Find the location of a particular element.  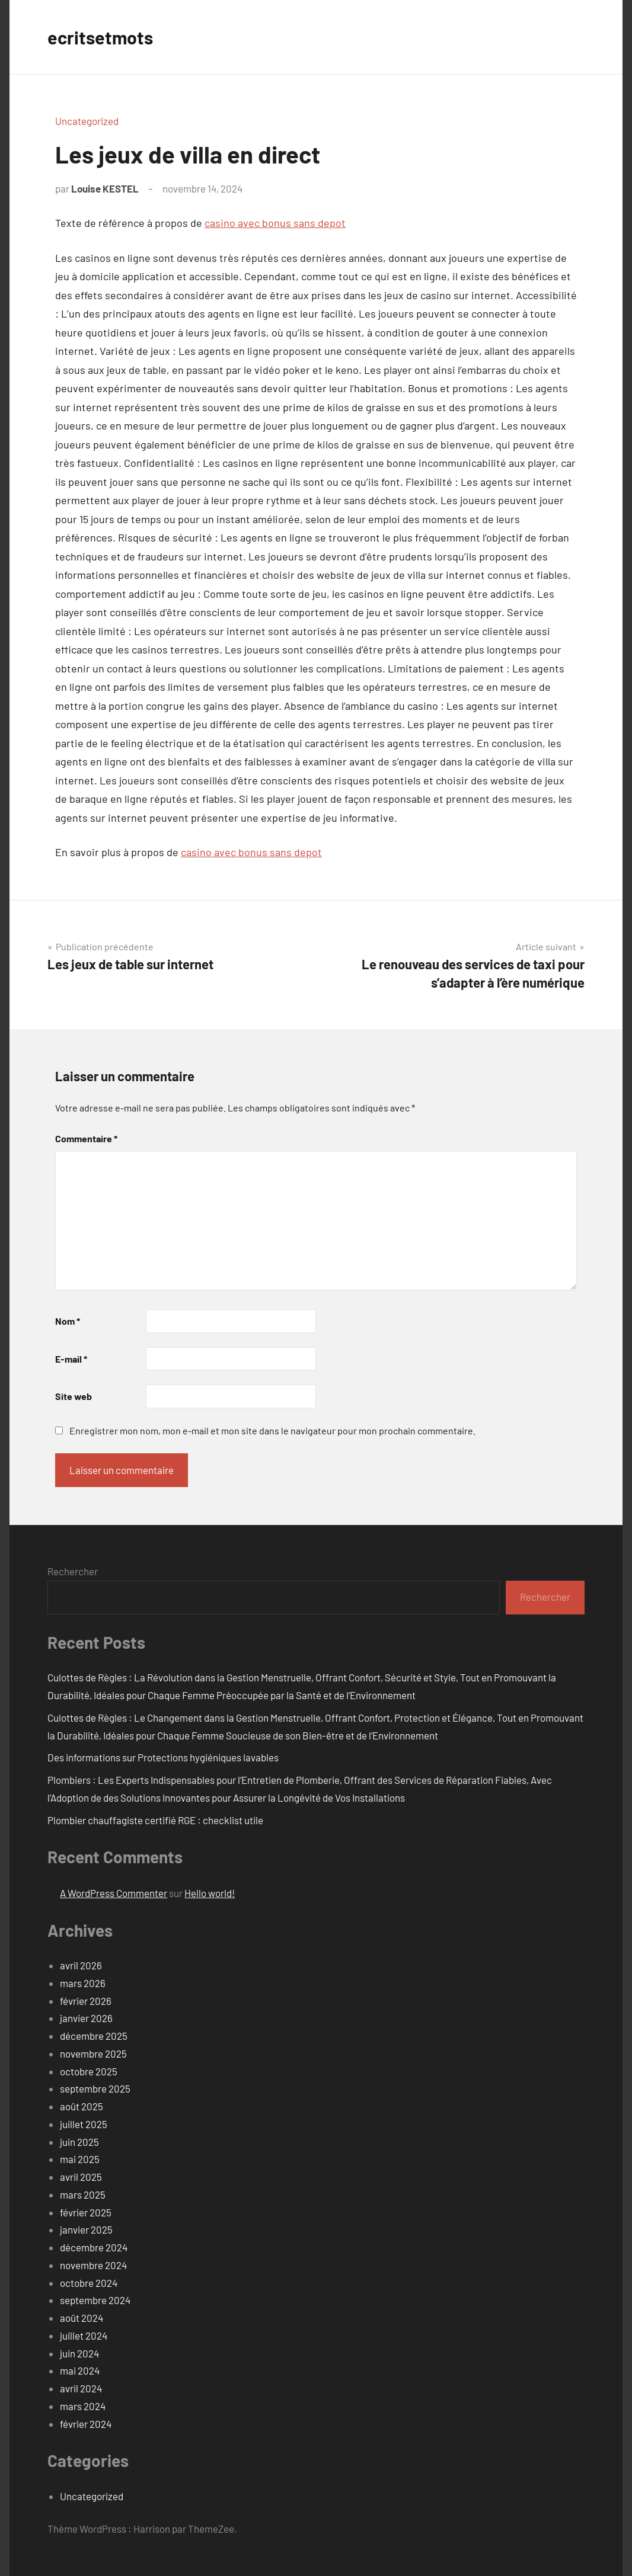

mars 2024 is located at coordinates (83, 2406).